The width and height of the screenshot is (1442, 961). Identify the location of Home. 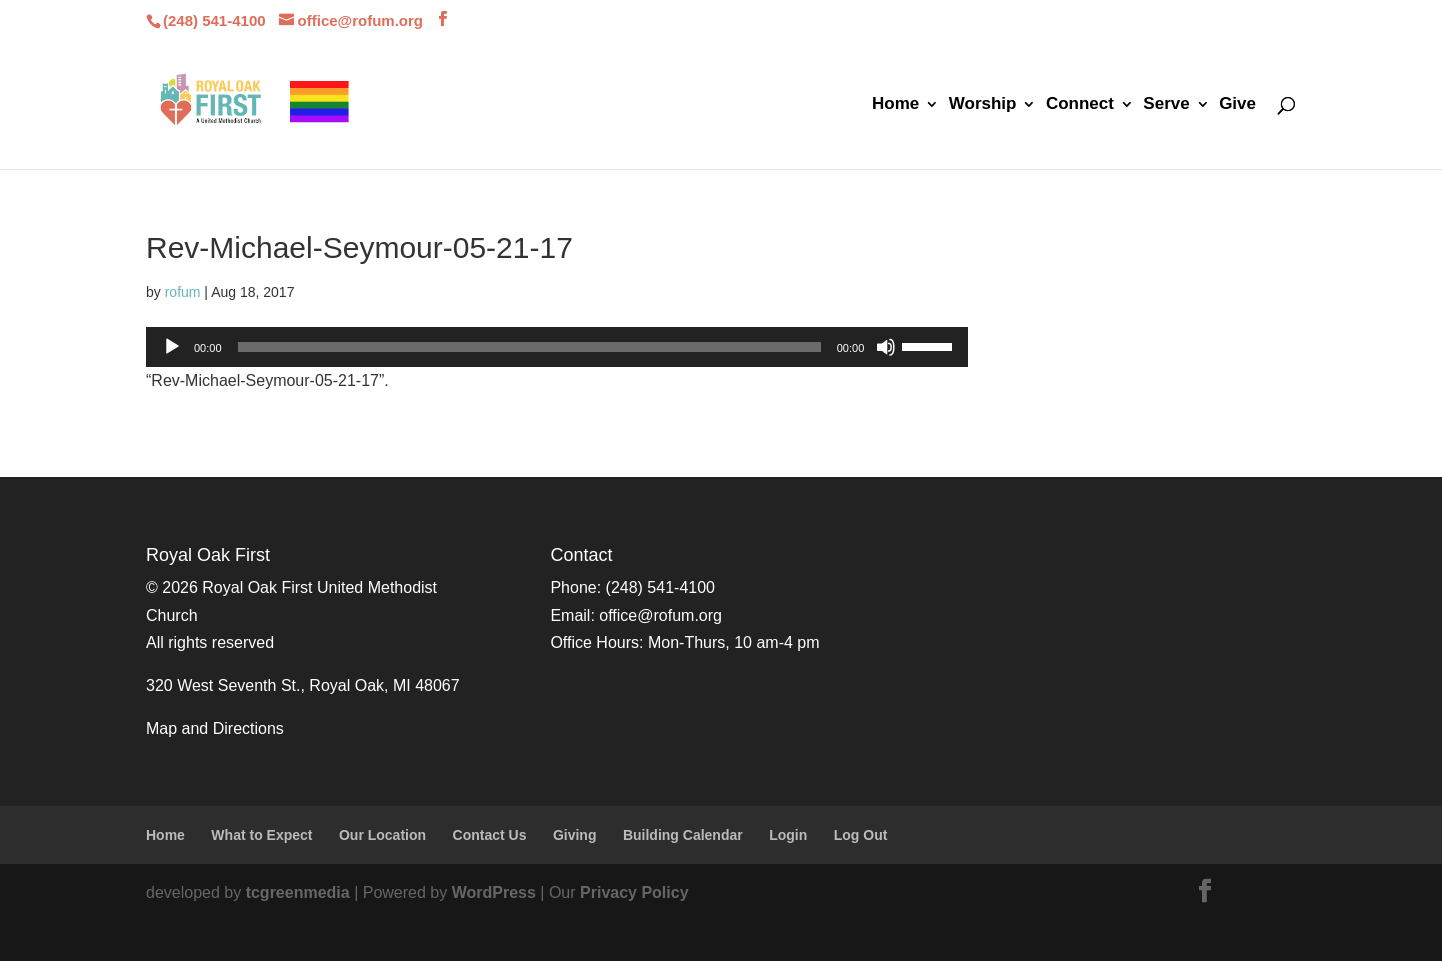
(895, 105).